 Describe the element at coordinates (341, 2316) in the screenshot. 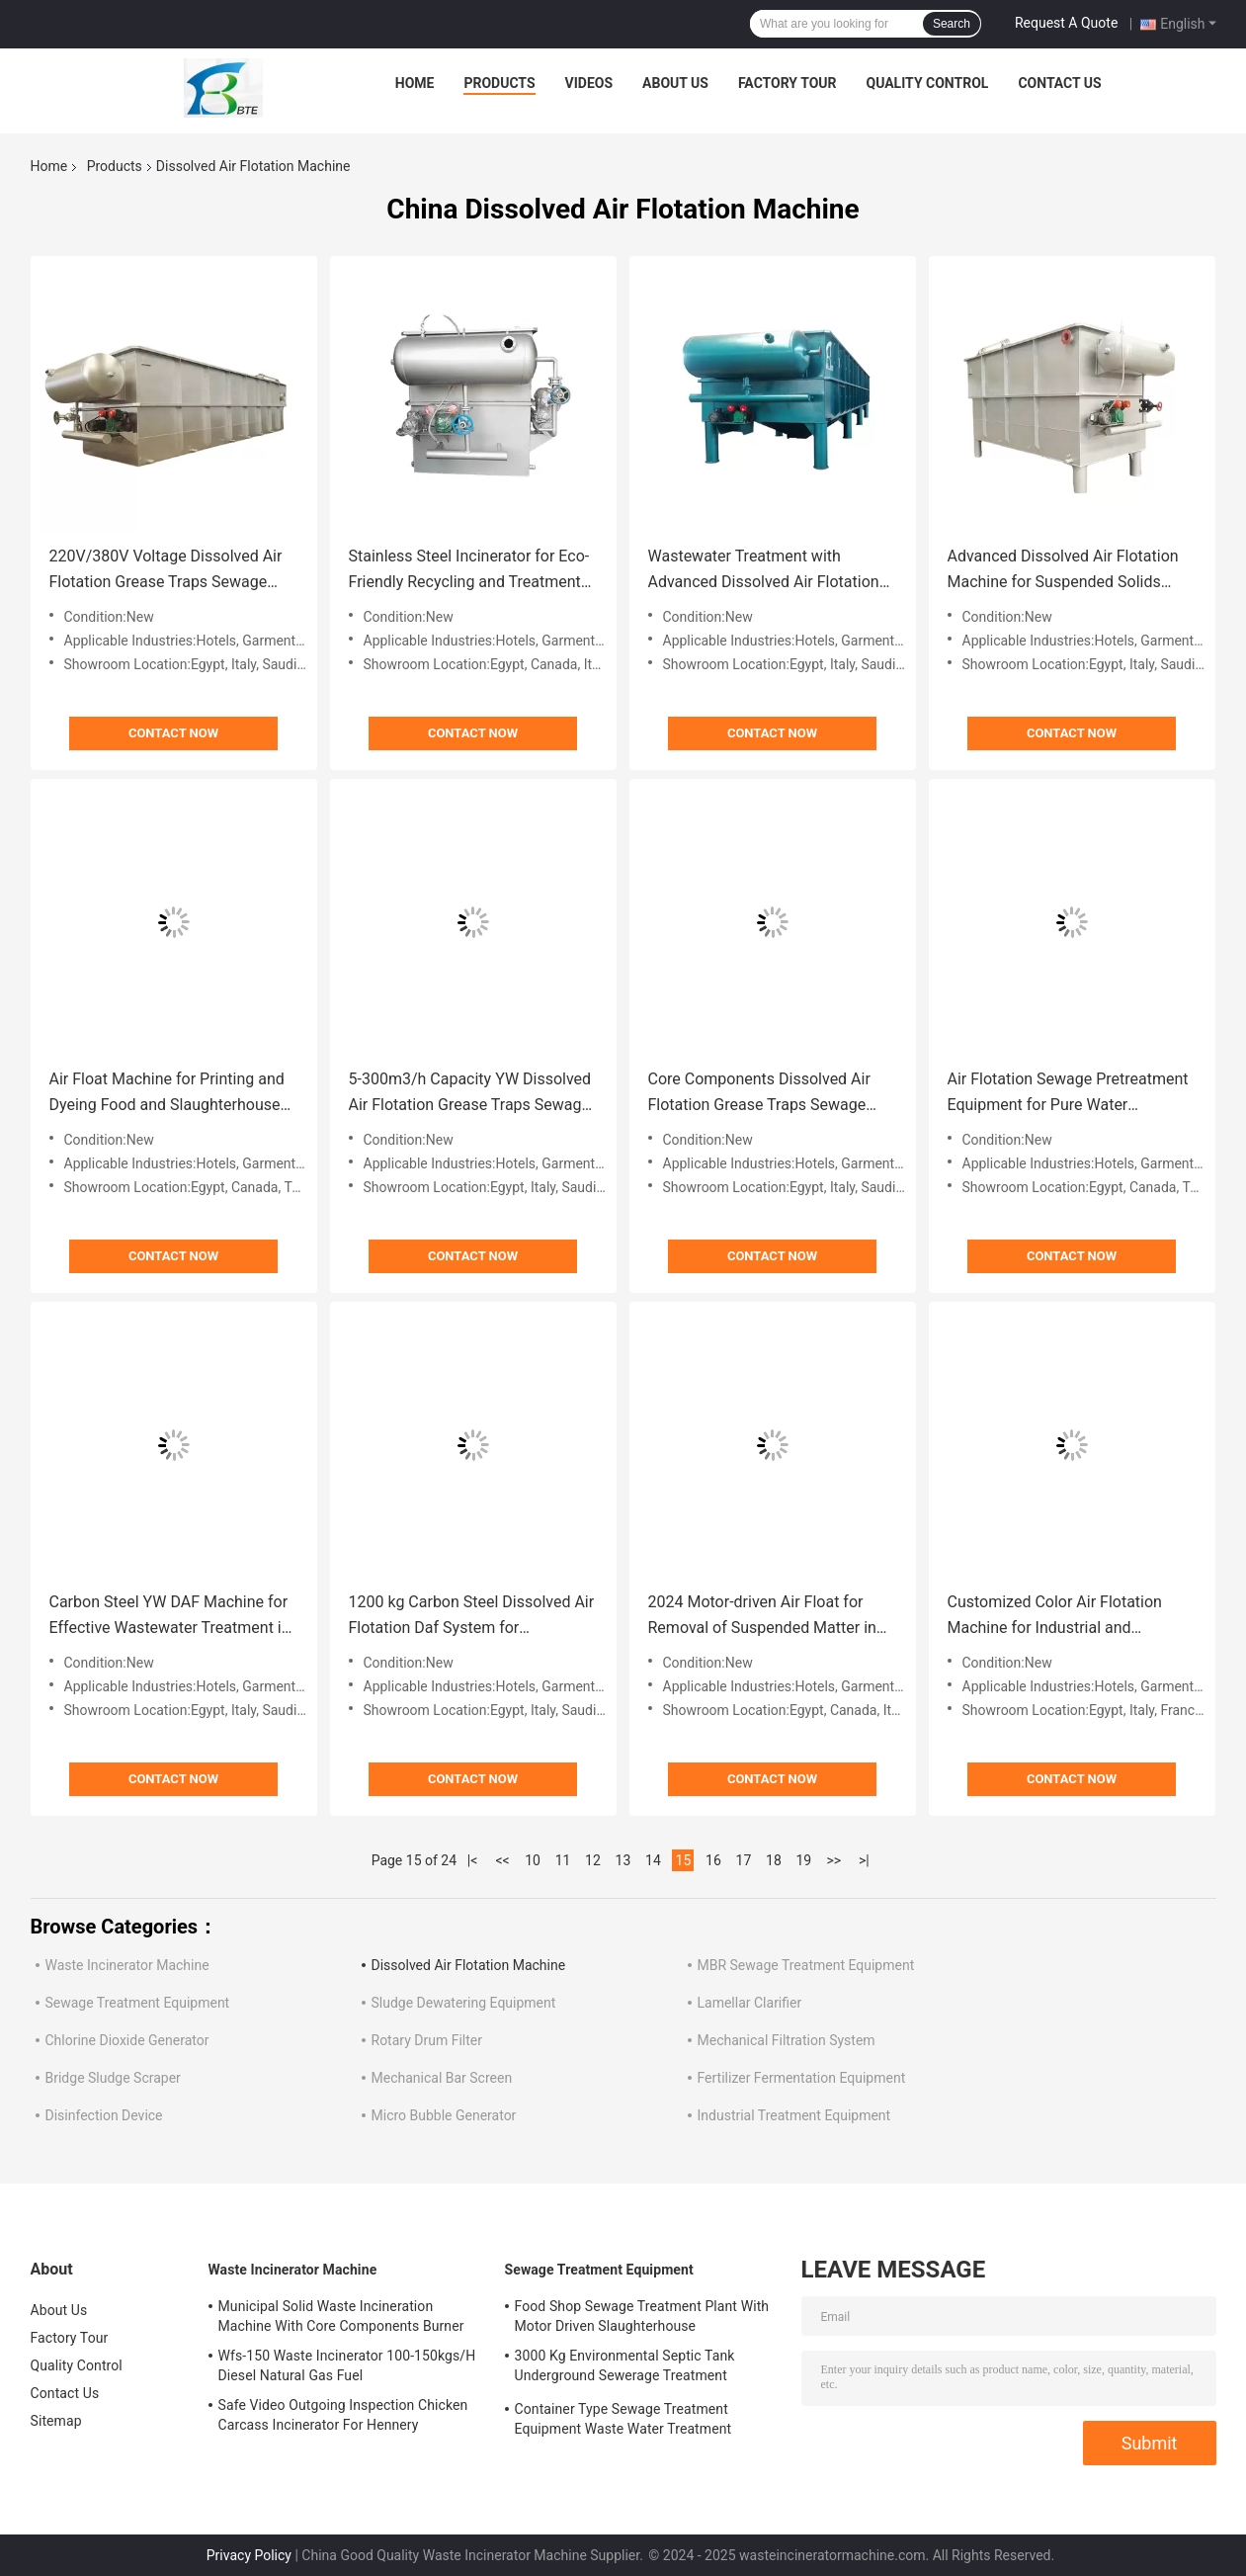

I see `Municipal Solid Waste Incineration Machine With Core Components Burner` at that location.